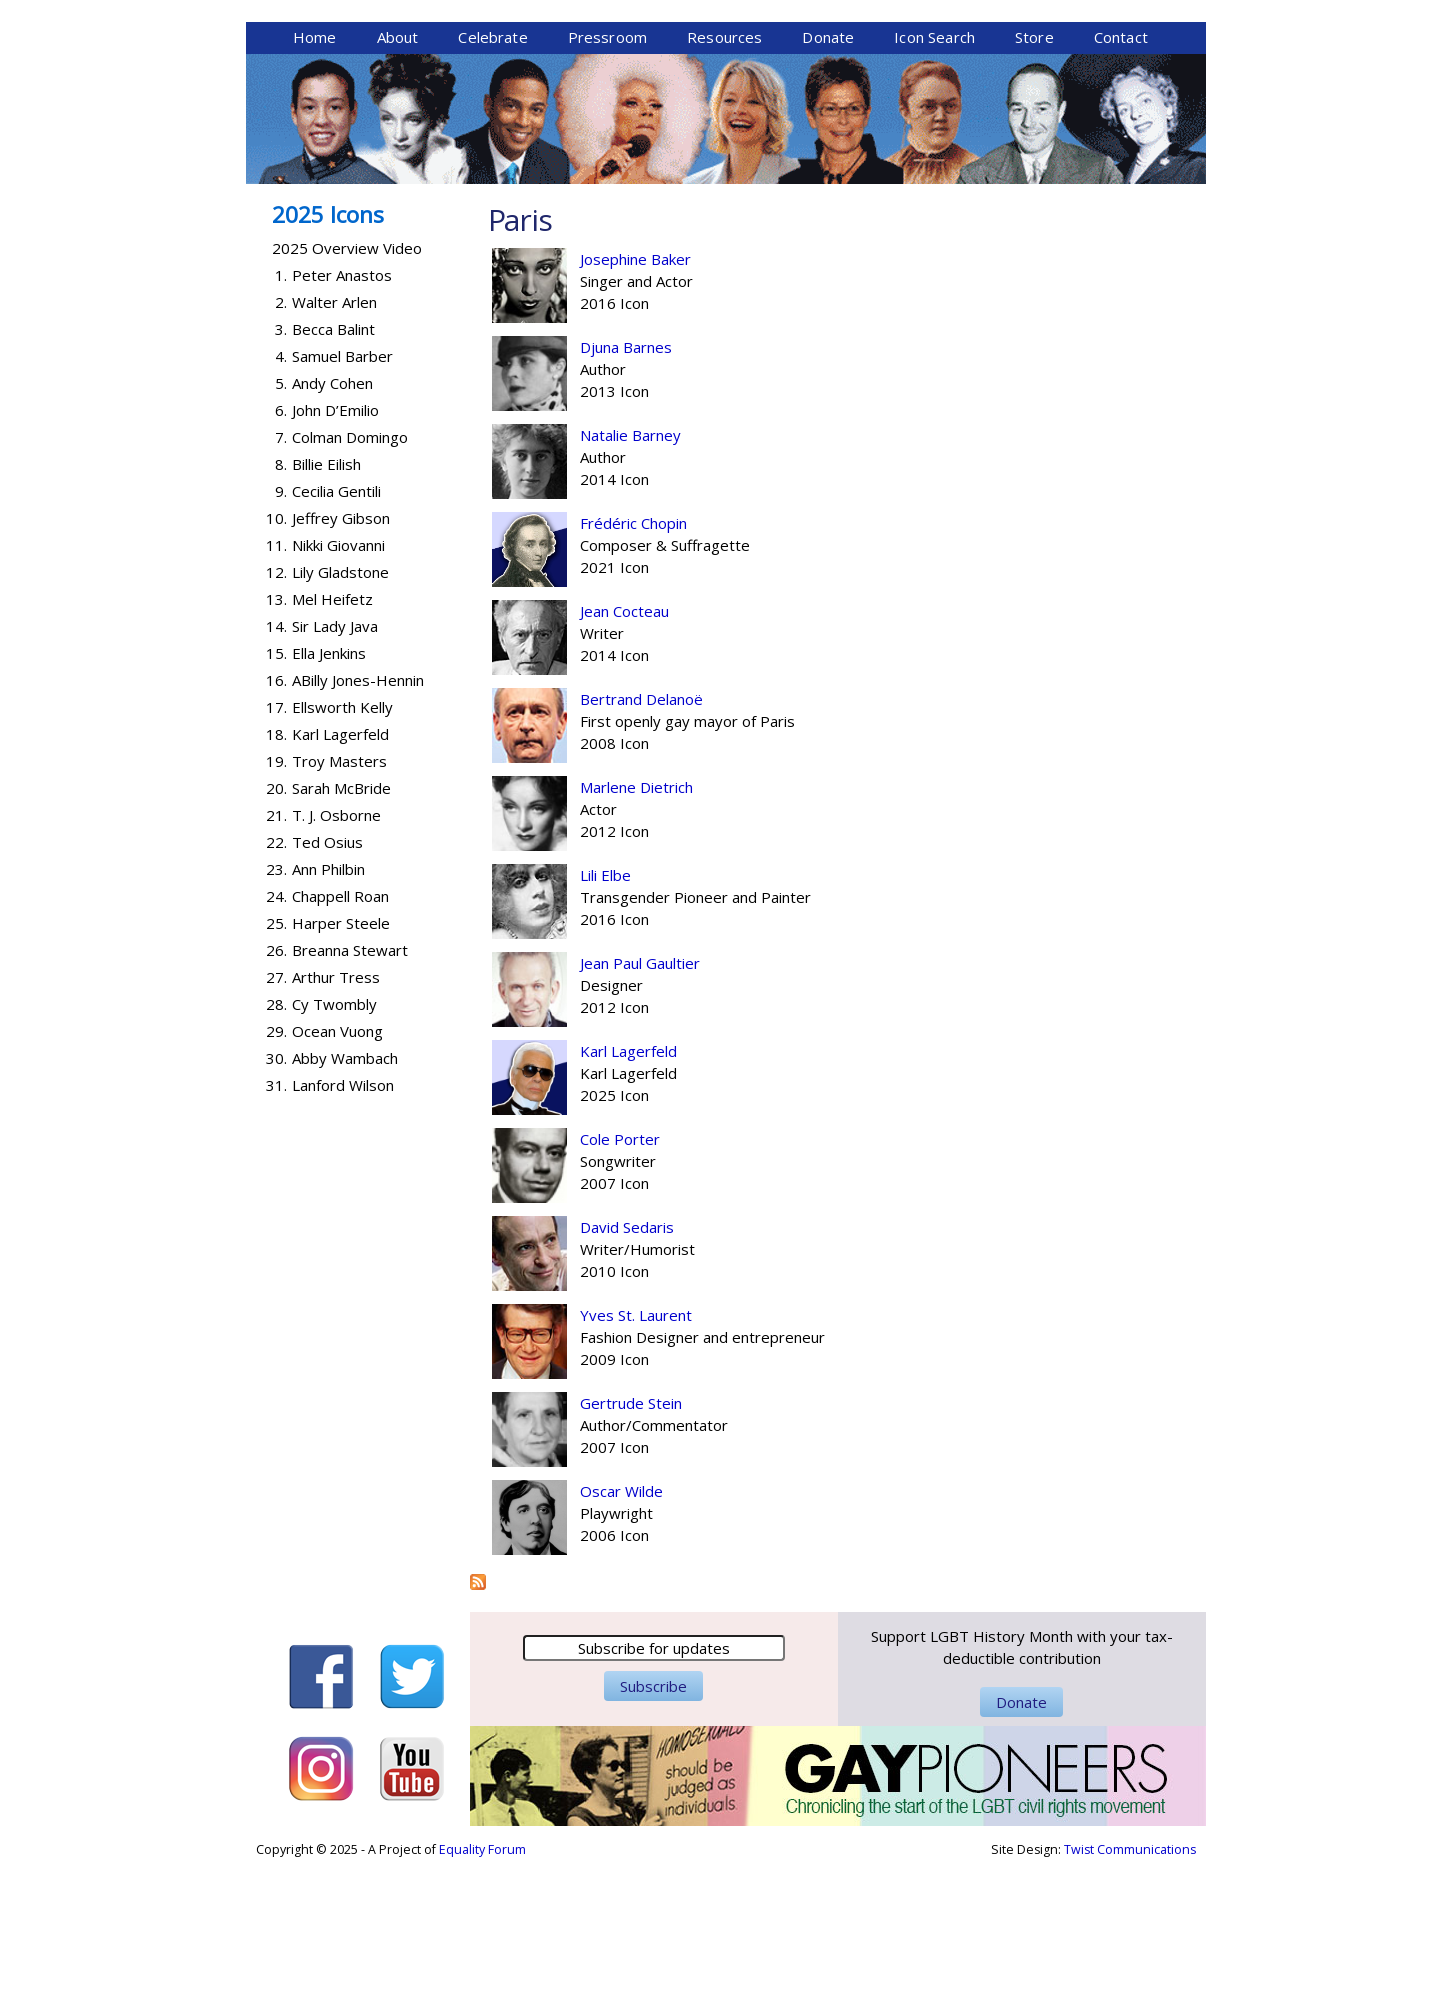  What do you see at coordinates (336, 645) in the screenshot?
I see `Cecilia Gentili` at bounding box center [336, 645].